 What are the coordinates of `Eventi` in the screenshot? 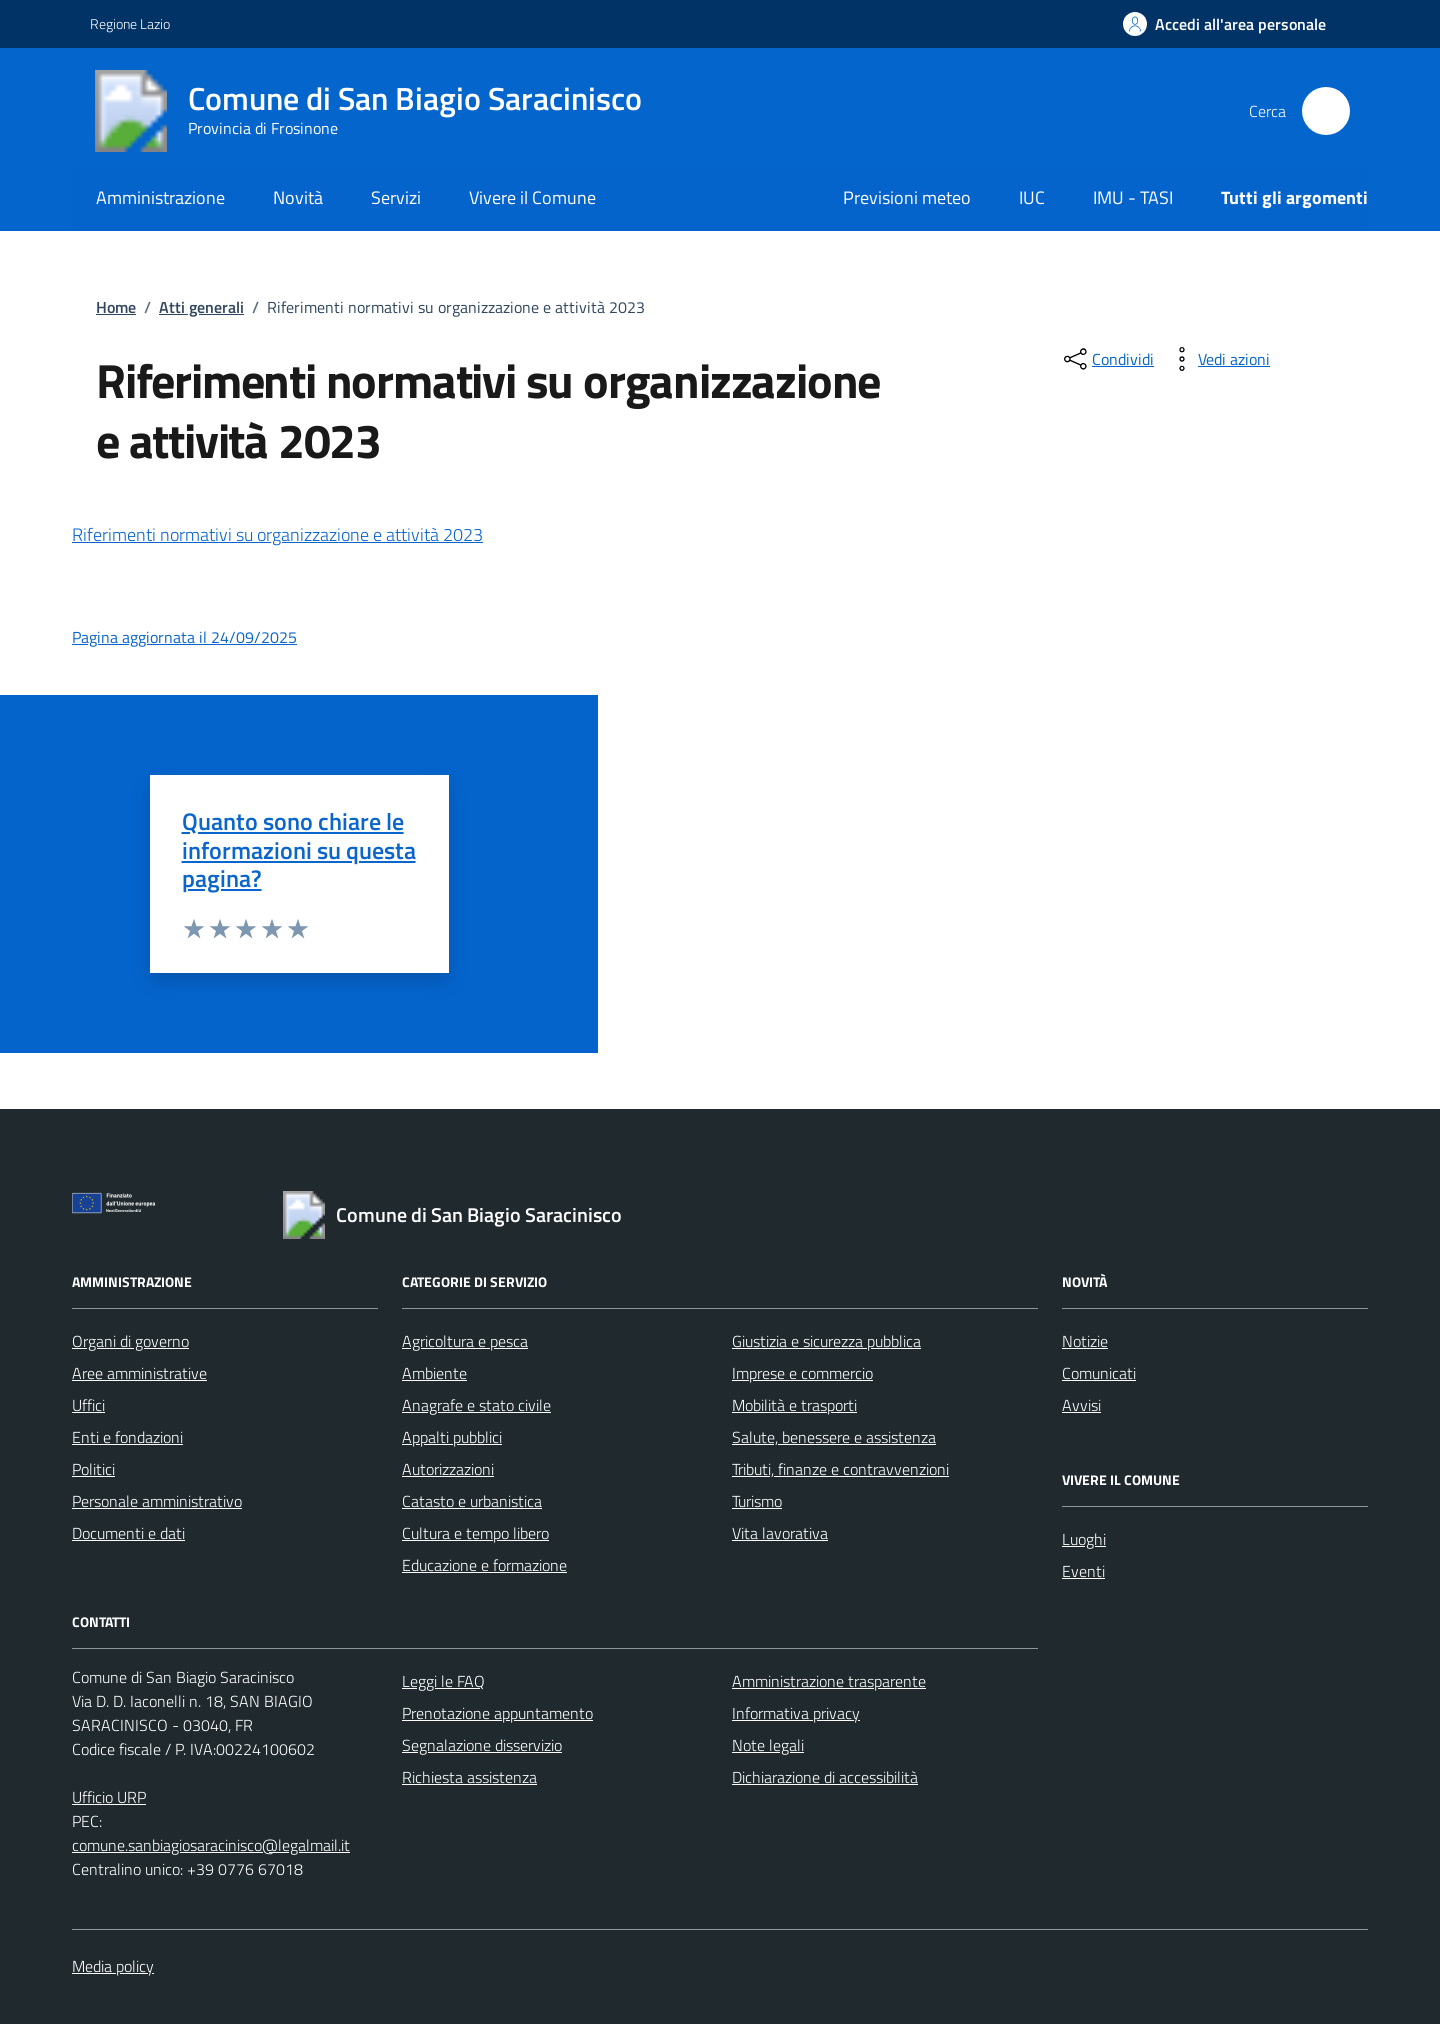 It's located at (1083, 1571).